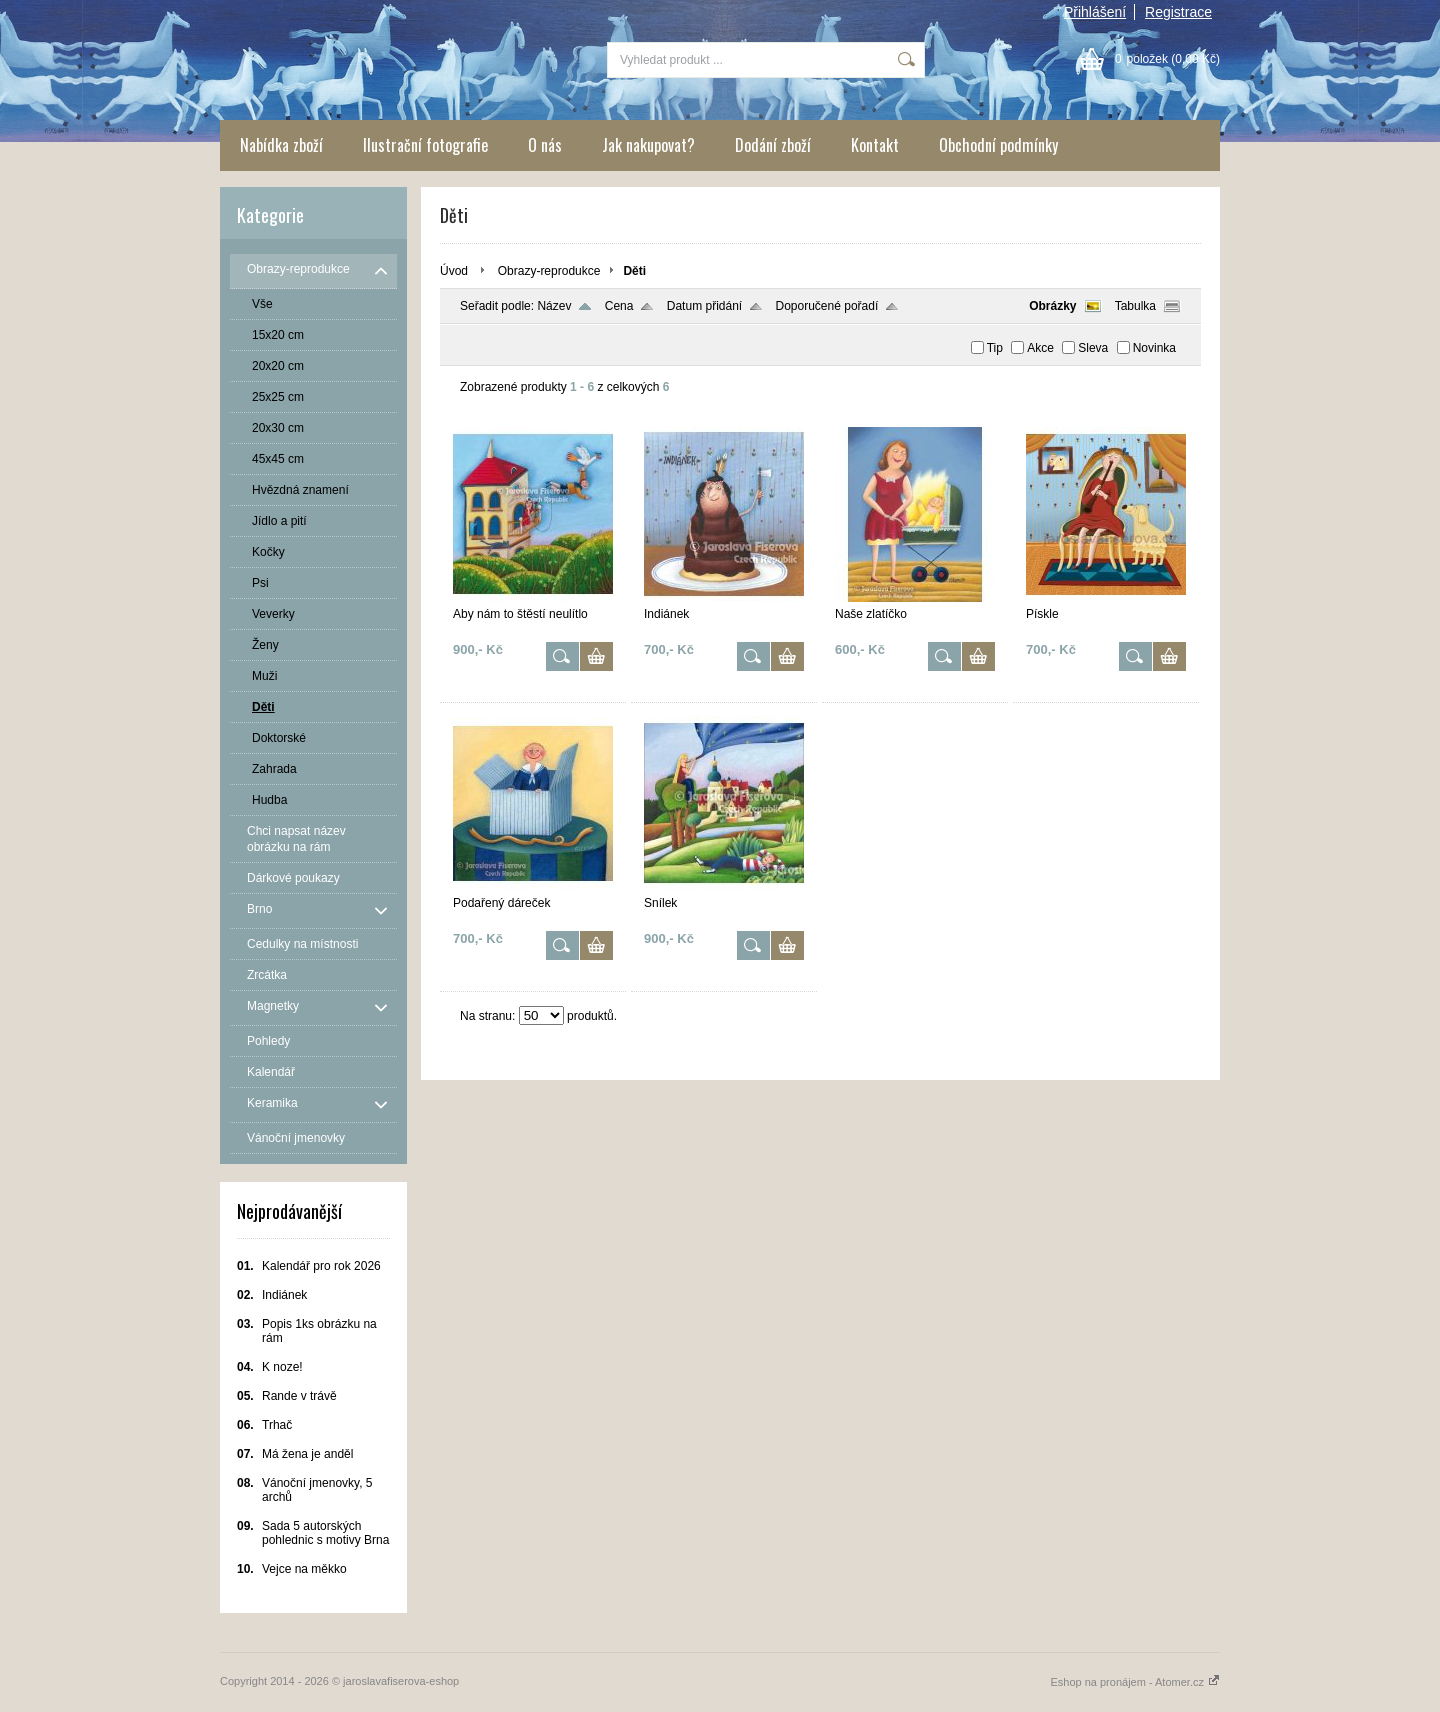  What do you see at coordinates (549, 271) in the screenshot?
I see `Obrazy-reprodukce` at bounding box center [549, 271].